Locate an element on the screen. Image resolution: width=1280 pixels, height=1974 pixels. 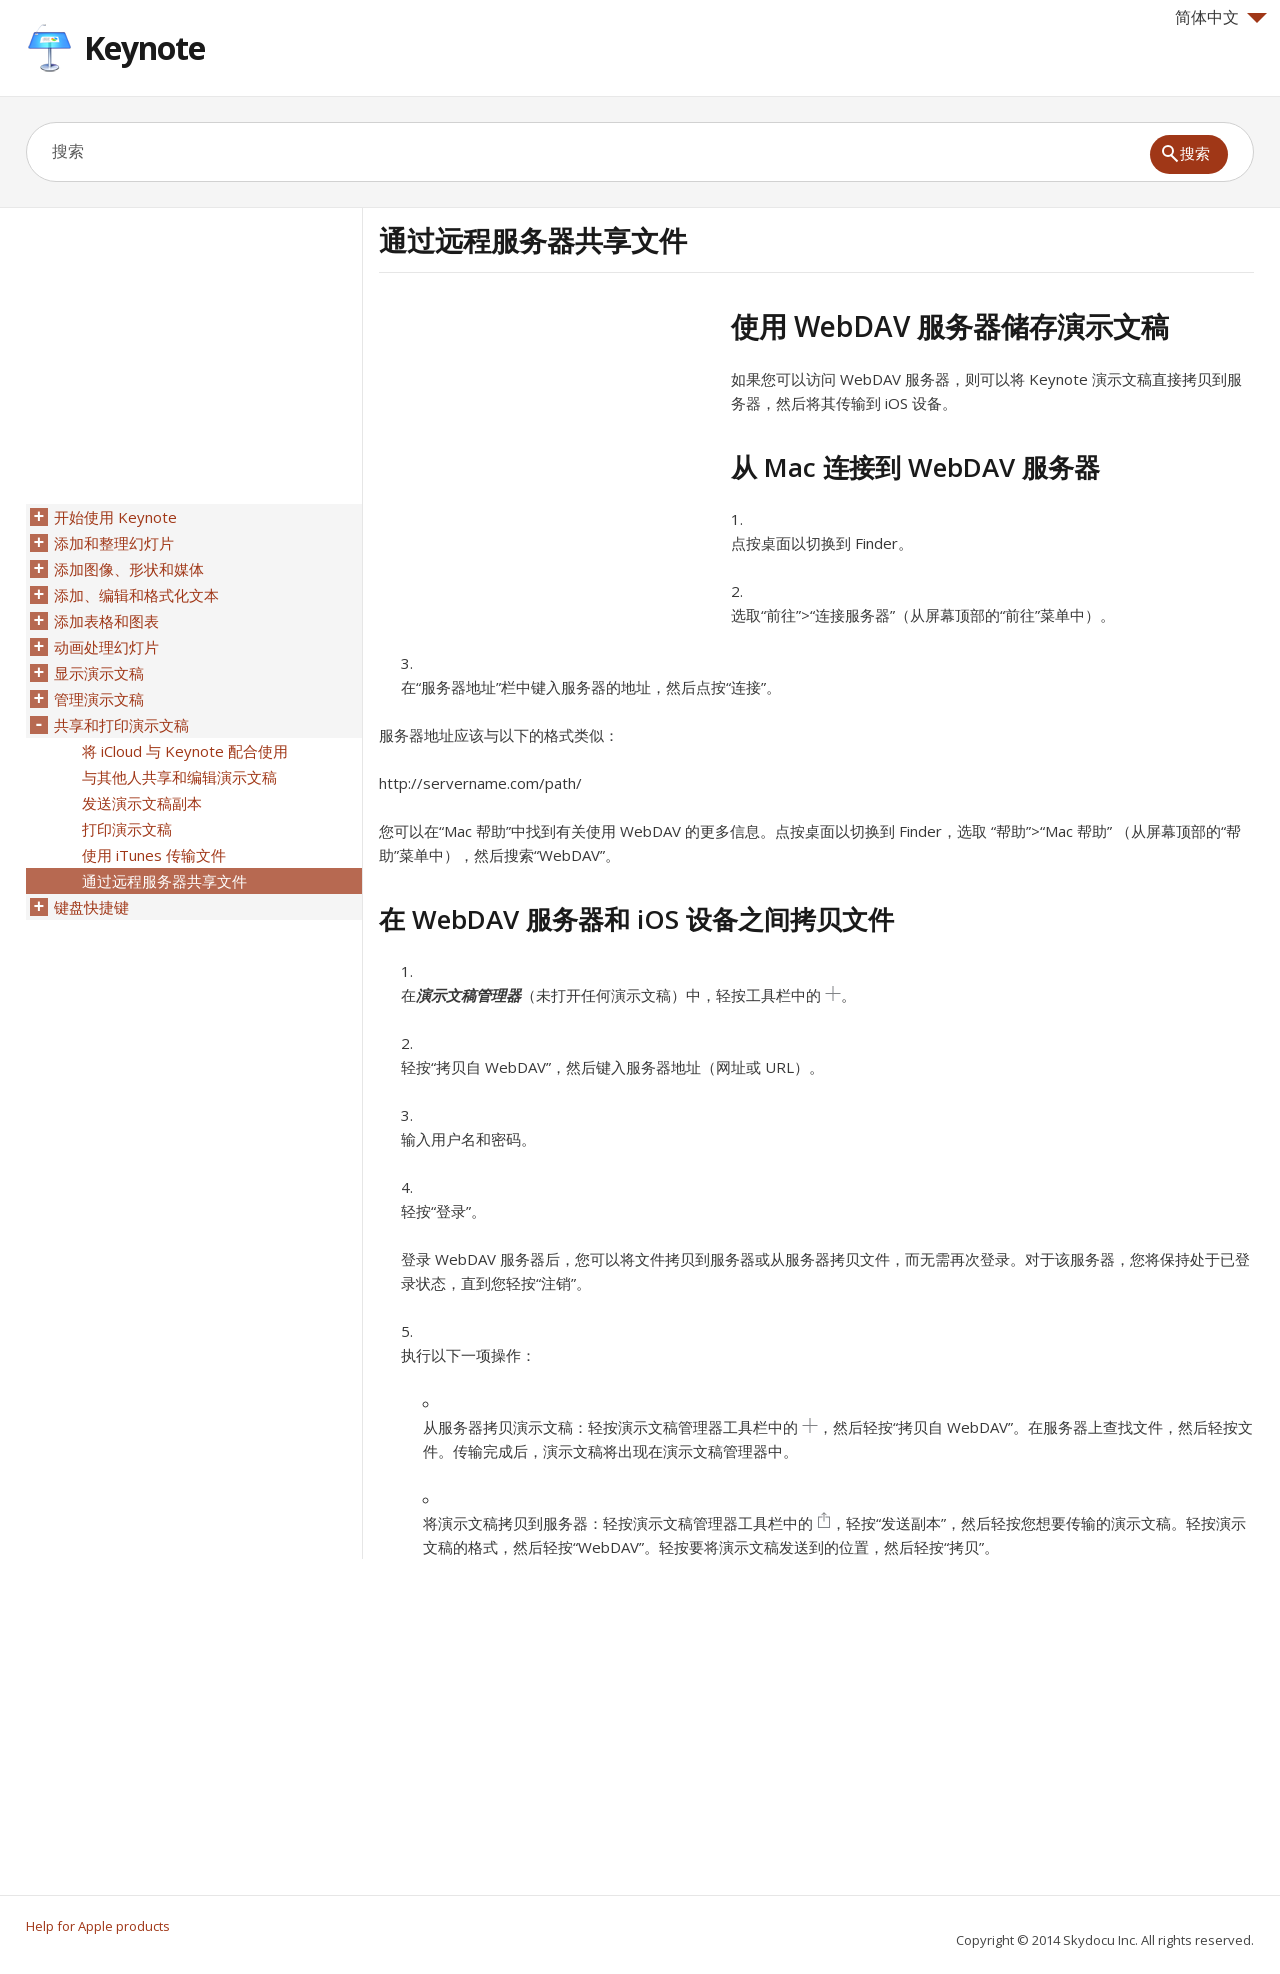
添加和整理幻灯片 is located at coordinates (114, 543).